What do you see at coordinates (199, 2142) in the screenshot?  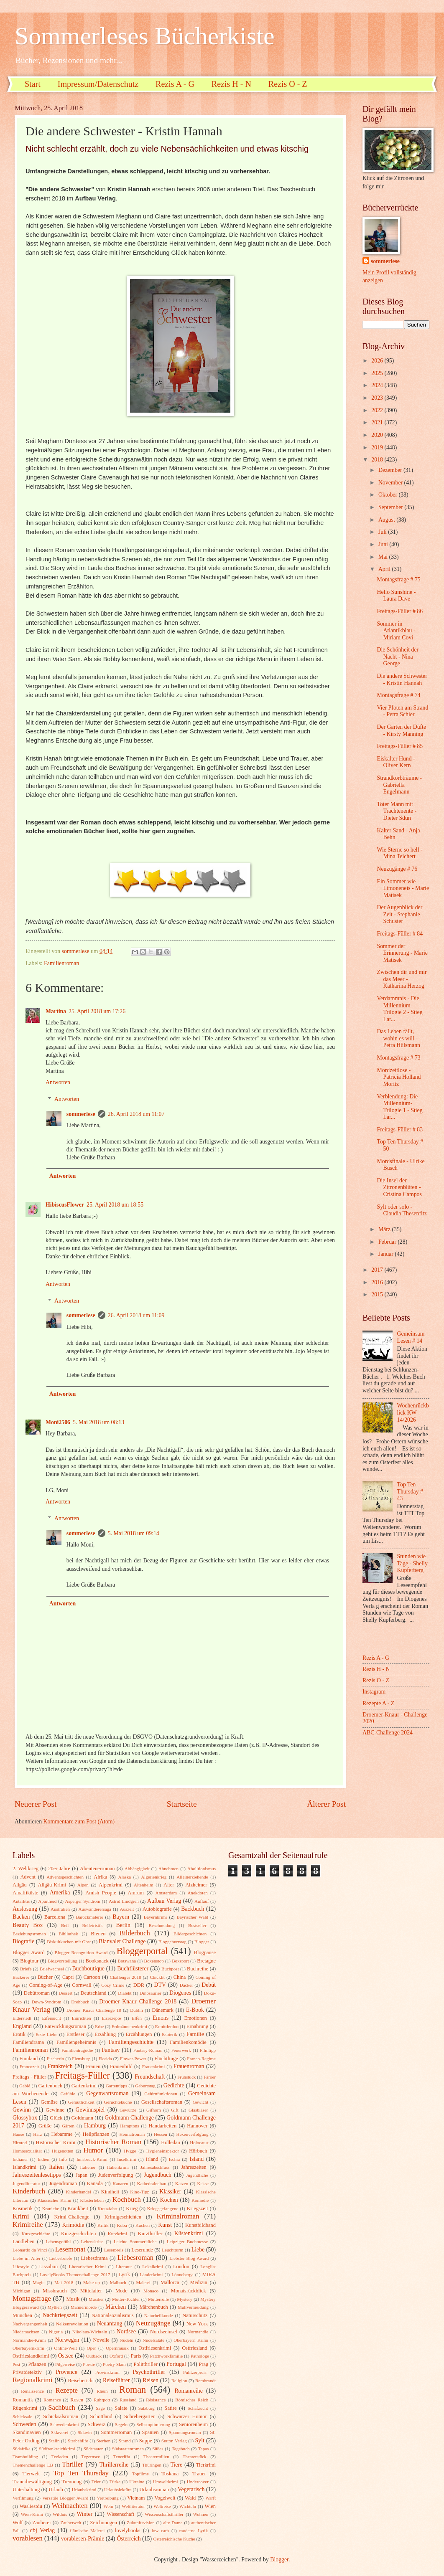 I see `Holocaust` at bounding box center [199, 2142].